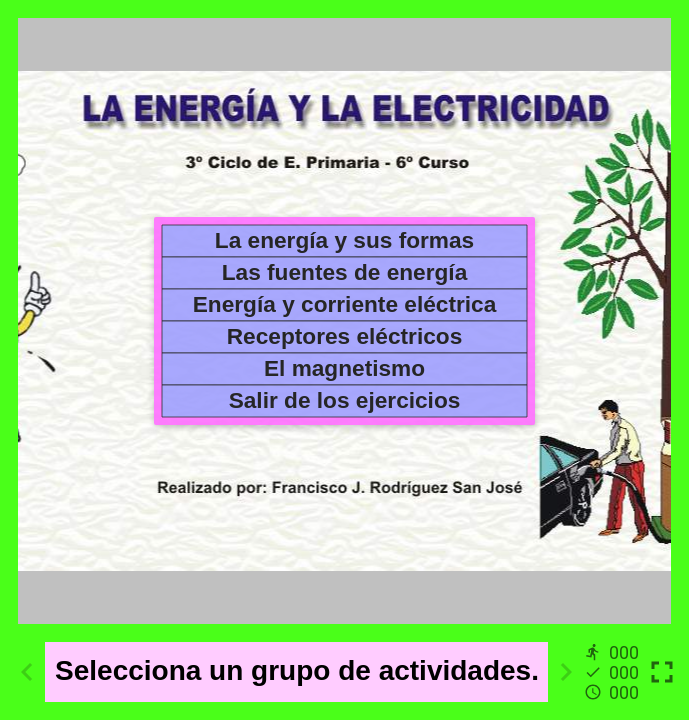 The width and height of the screenshot is (689, 720). Describe the element at coordinates (662, 672) in the screenshot. I see `[Toggle full screen]` at that location.